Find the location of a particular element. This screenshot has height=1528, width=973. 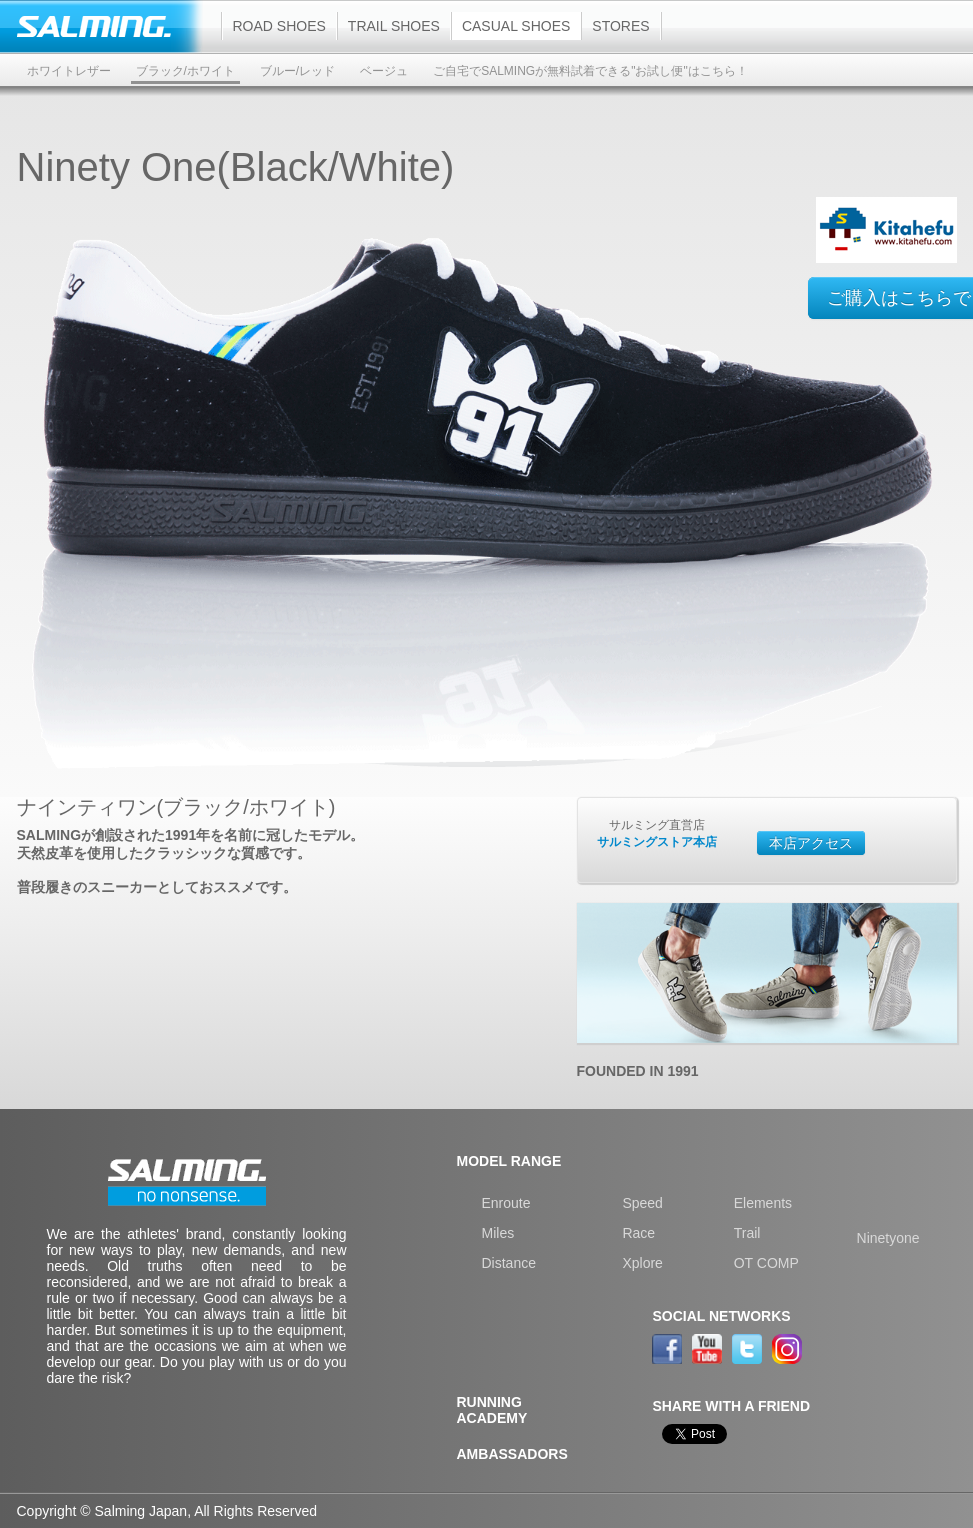

OT COMP is located at coordinates (766, 1263).